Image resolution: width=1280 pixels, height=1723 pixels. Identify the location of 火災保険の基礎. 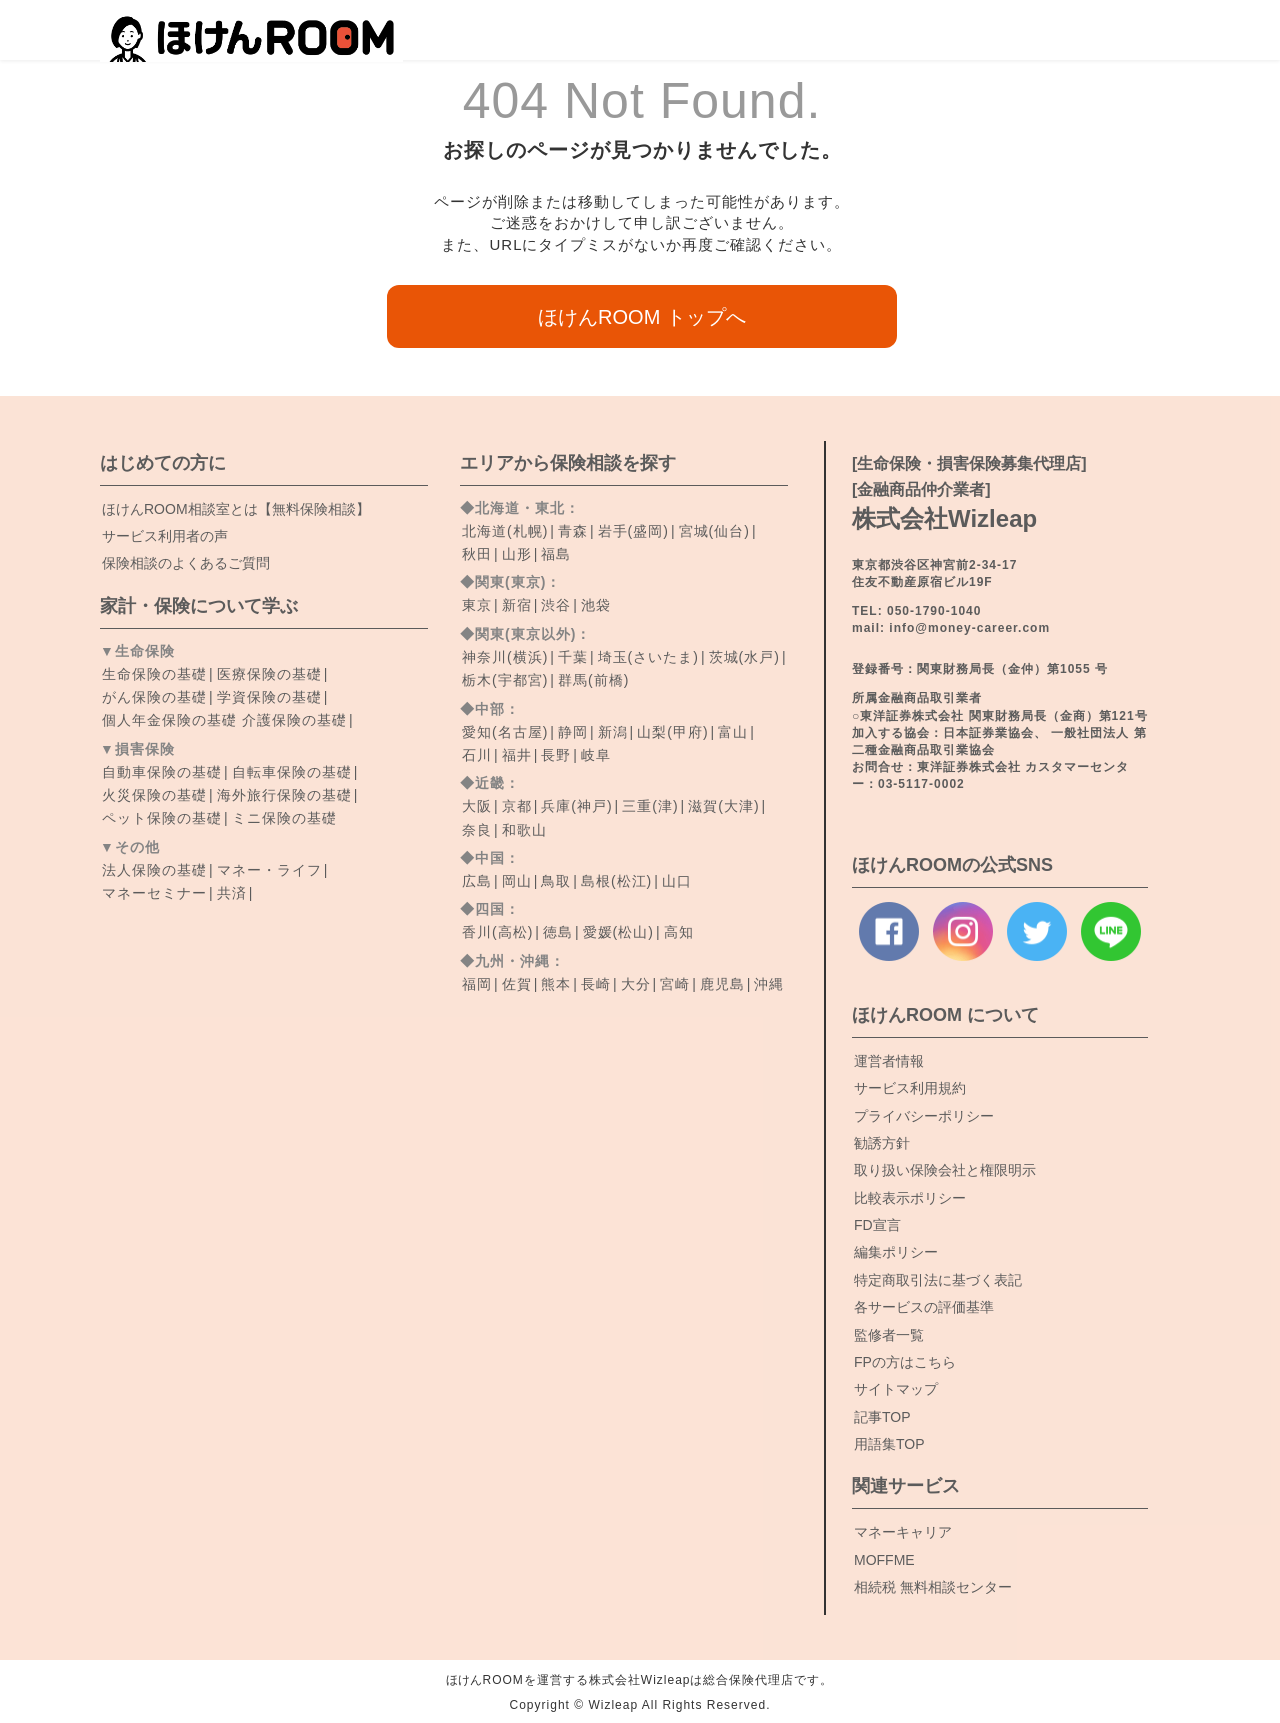
(154, 795).